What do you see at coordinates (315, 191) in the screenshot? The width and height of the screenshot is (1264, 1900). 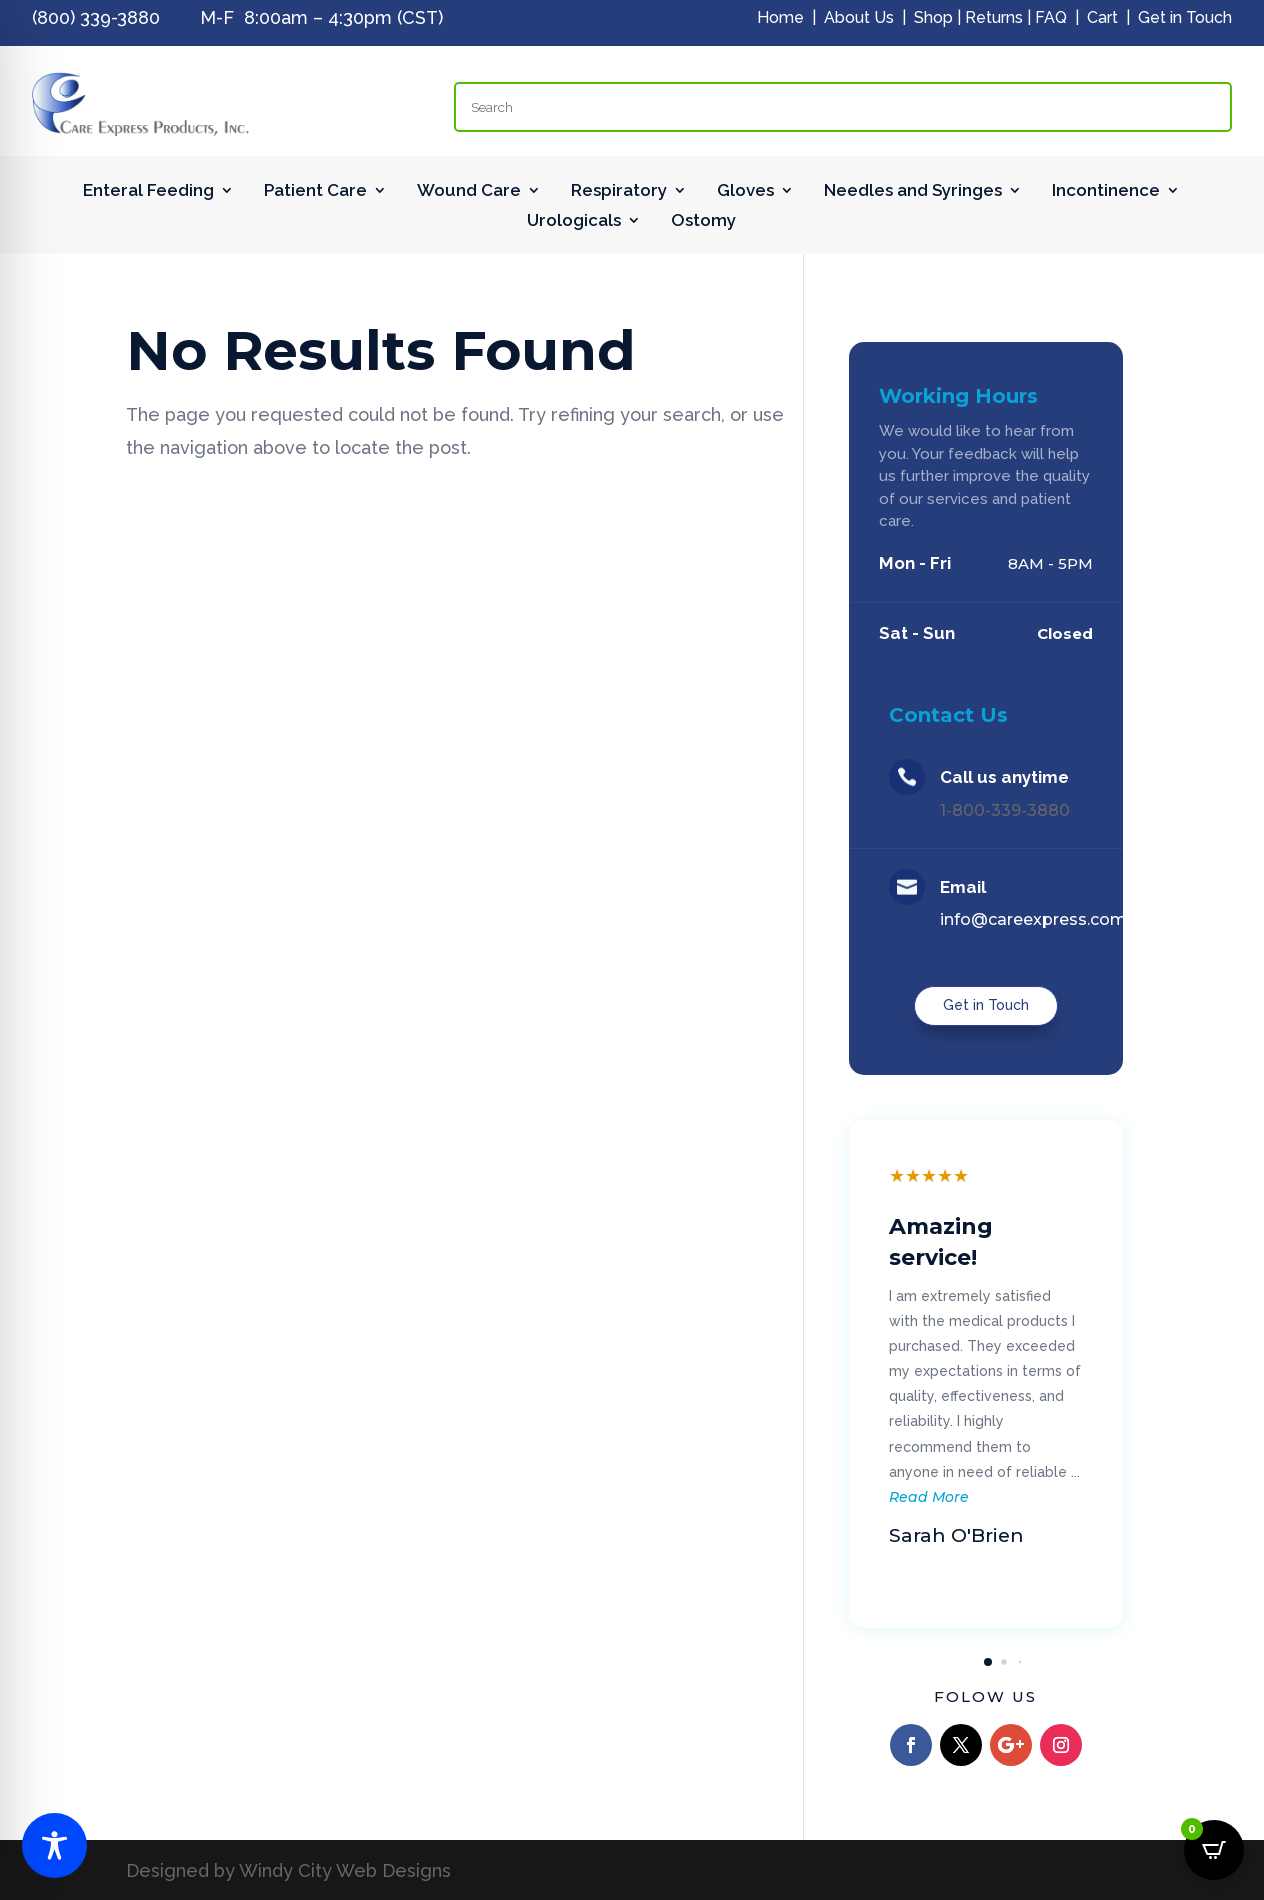 I see `Patient Care` at bounding box center [315, 191].